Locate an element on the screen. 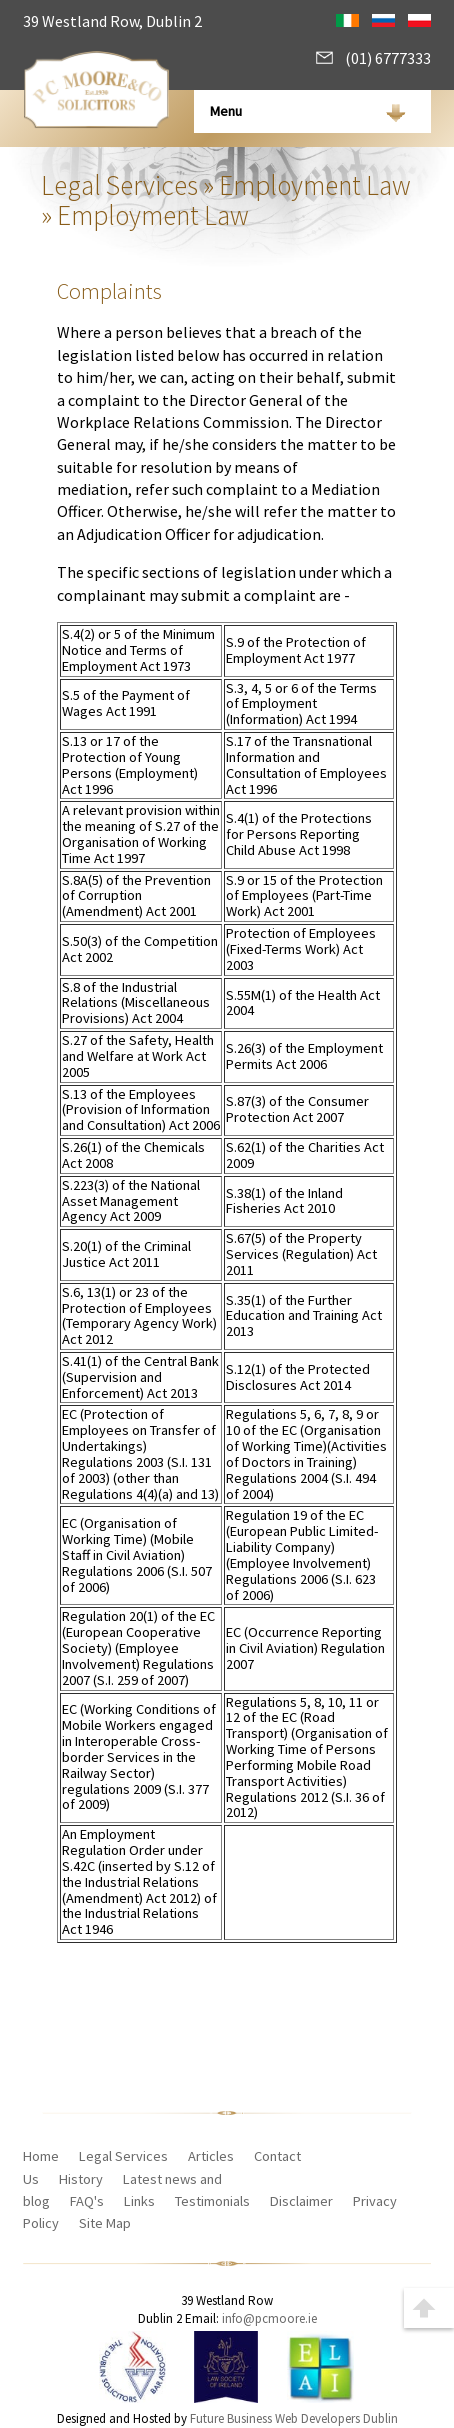 This screenshot has height=2428, width=454. Testimonials is located at coordinates (212, 2201).